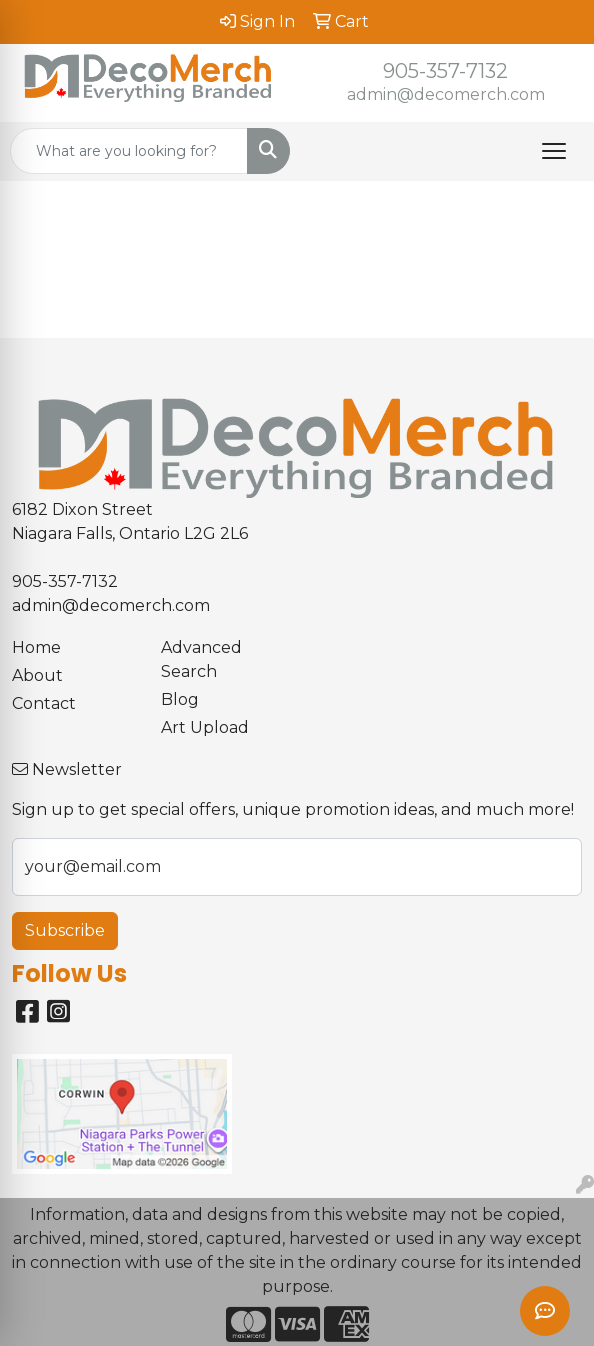  I want to click on About, so click(37, 675).